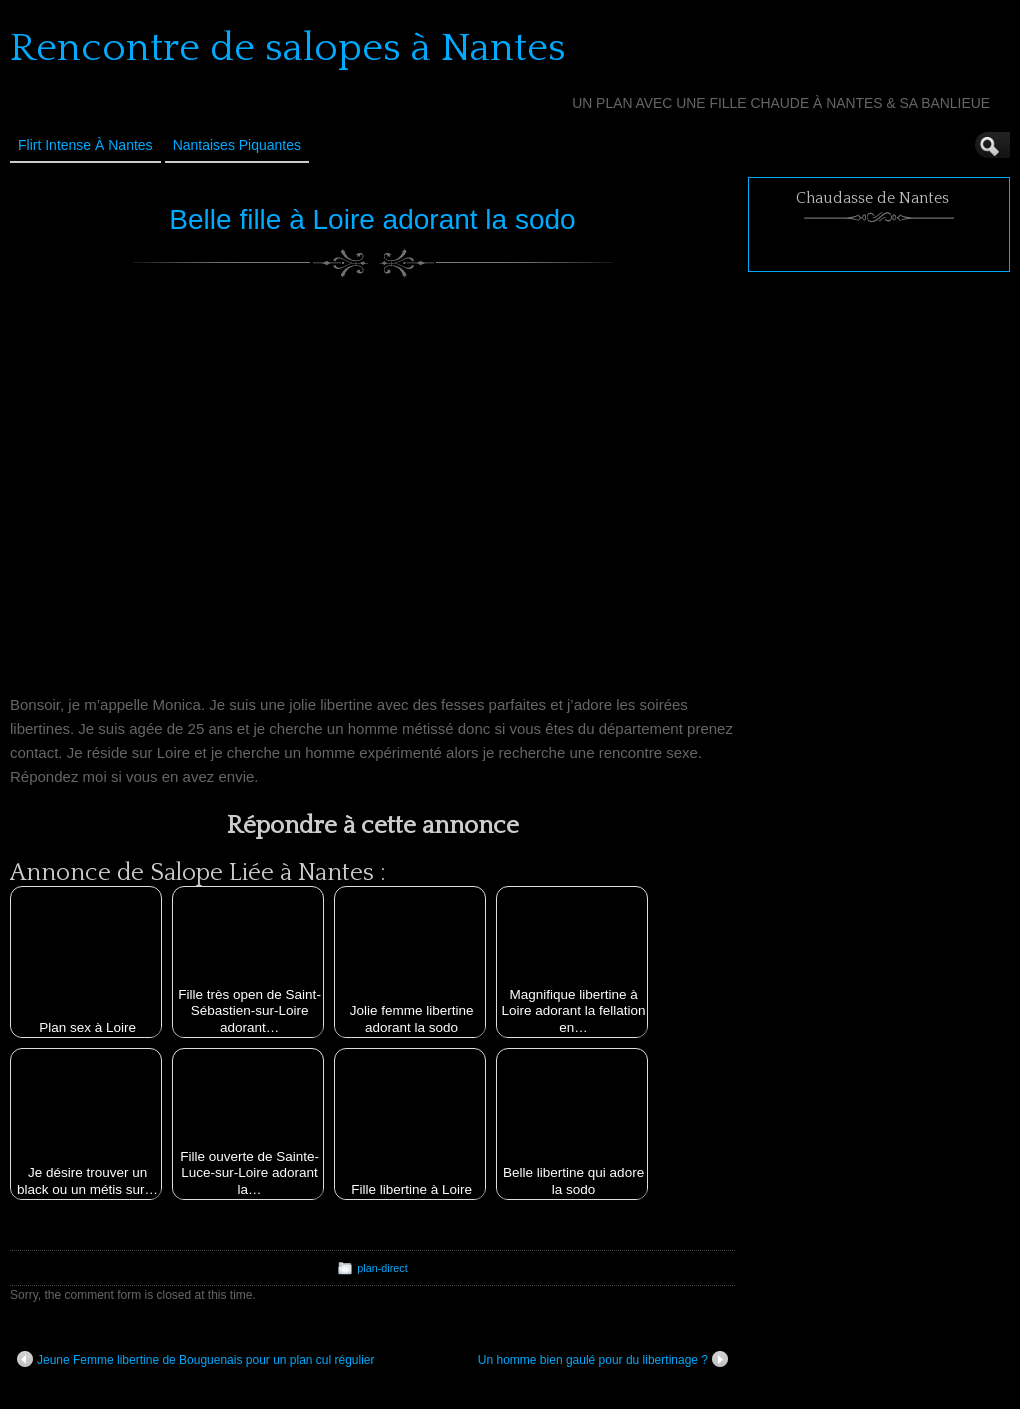  What do you see at coordinates (85, 145) in the screenshot?
I see `Flirt Intense à Nantes` at bounding box center [85, 145].